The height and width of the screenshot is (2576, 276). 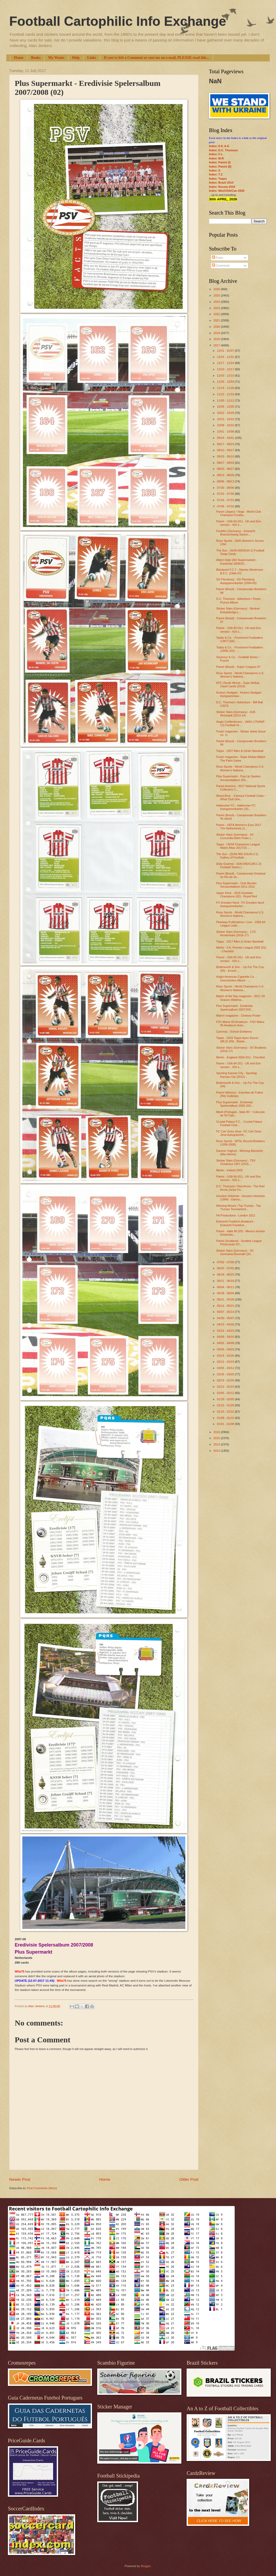 What do you see at coordinates (240, 1023) in the screenshot?
I see `FSV Mainz 05 Amateure - FSV Mainz 05 Amateure Auto...` at bounding box center [240, 1023].